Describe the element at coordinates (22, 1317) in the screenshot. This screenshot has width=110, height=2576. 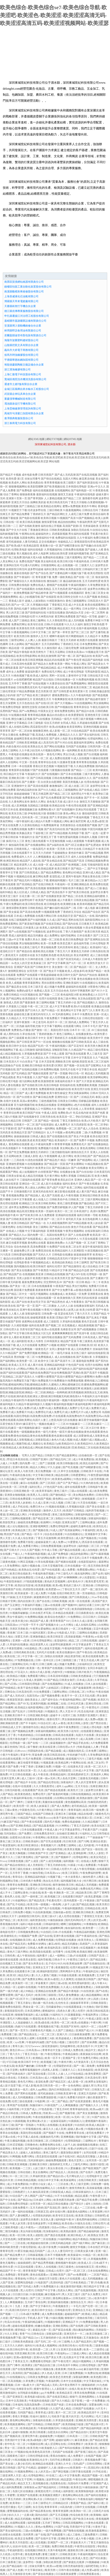
I see `福利导航在线` at that location.